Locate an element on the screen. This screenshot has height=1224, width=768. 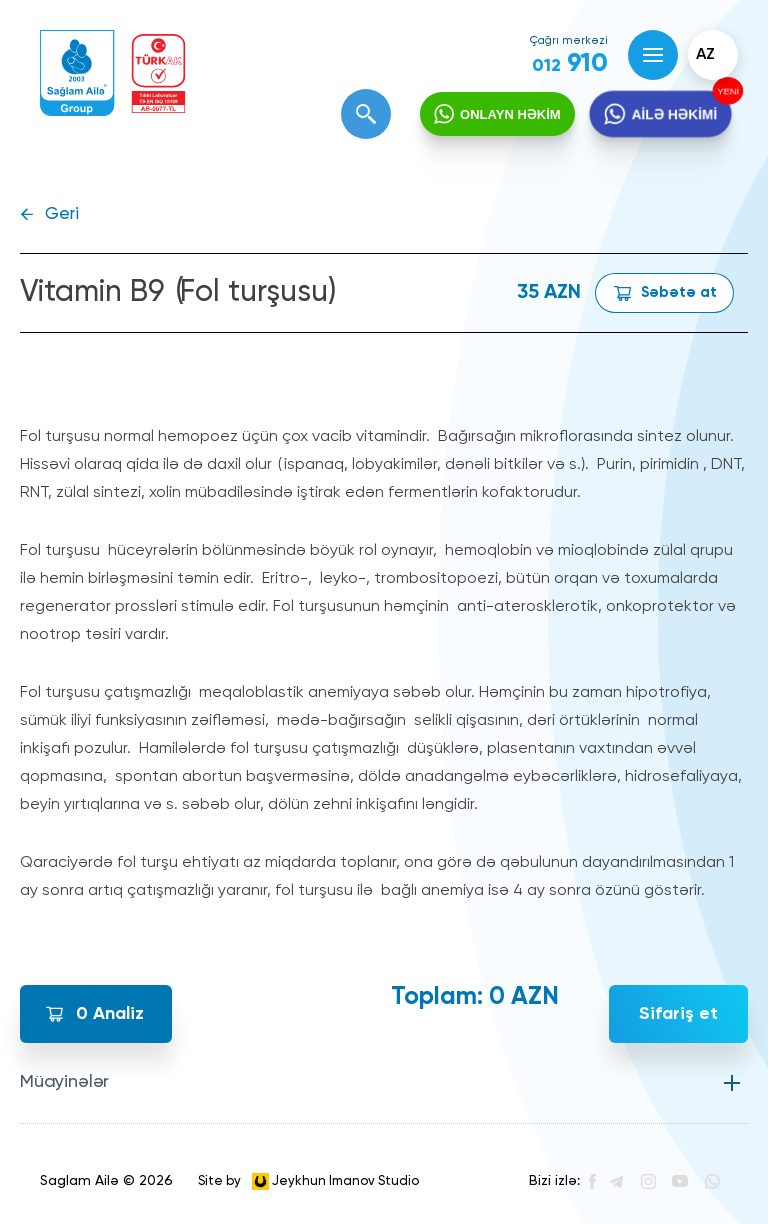
910 is located at coordinates (570, 64).